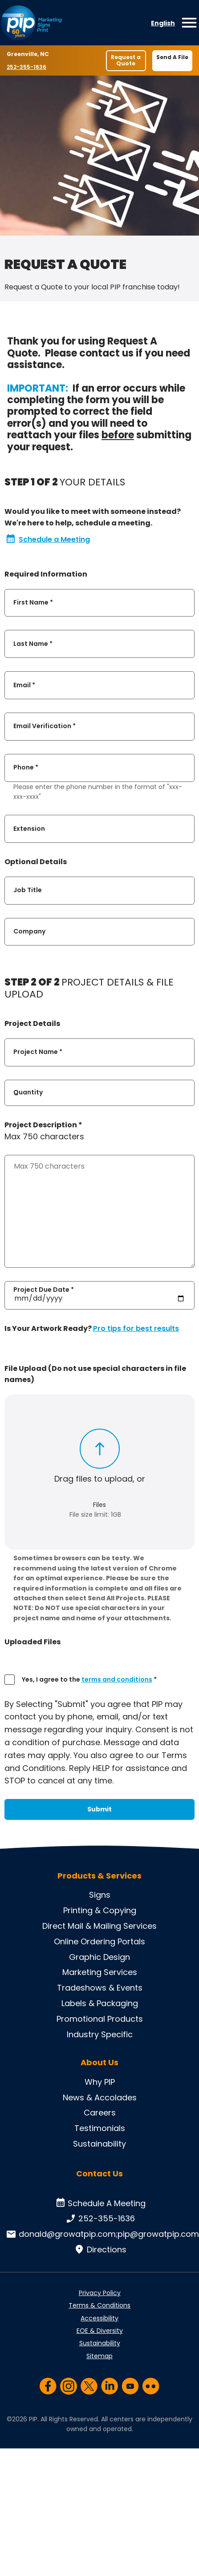 This screenshot has width=199, height=2576. What do you see at coordinates (101, 2234) in the screenshot?
I see `donald@growatpip.com;pip@growatpip.com` at bounding box center [101, 2234].